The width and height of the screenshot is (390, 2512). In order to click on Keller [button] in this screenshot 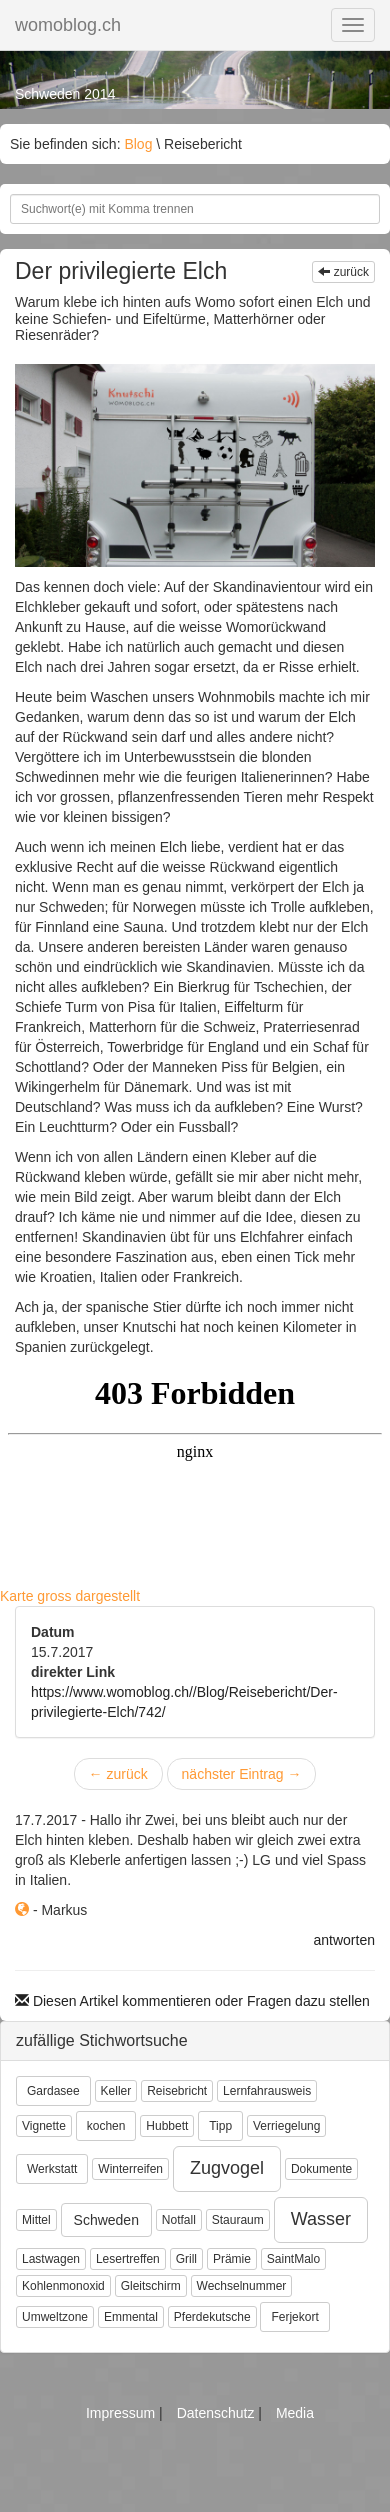, I will do `click(116, 2091)`.